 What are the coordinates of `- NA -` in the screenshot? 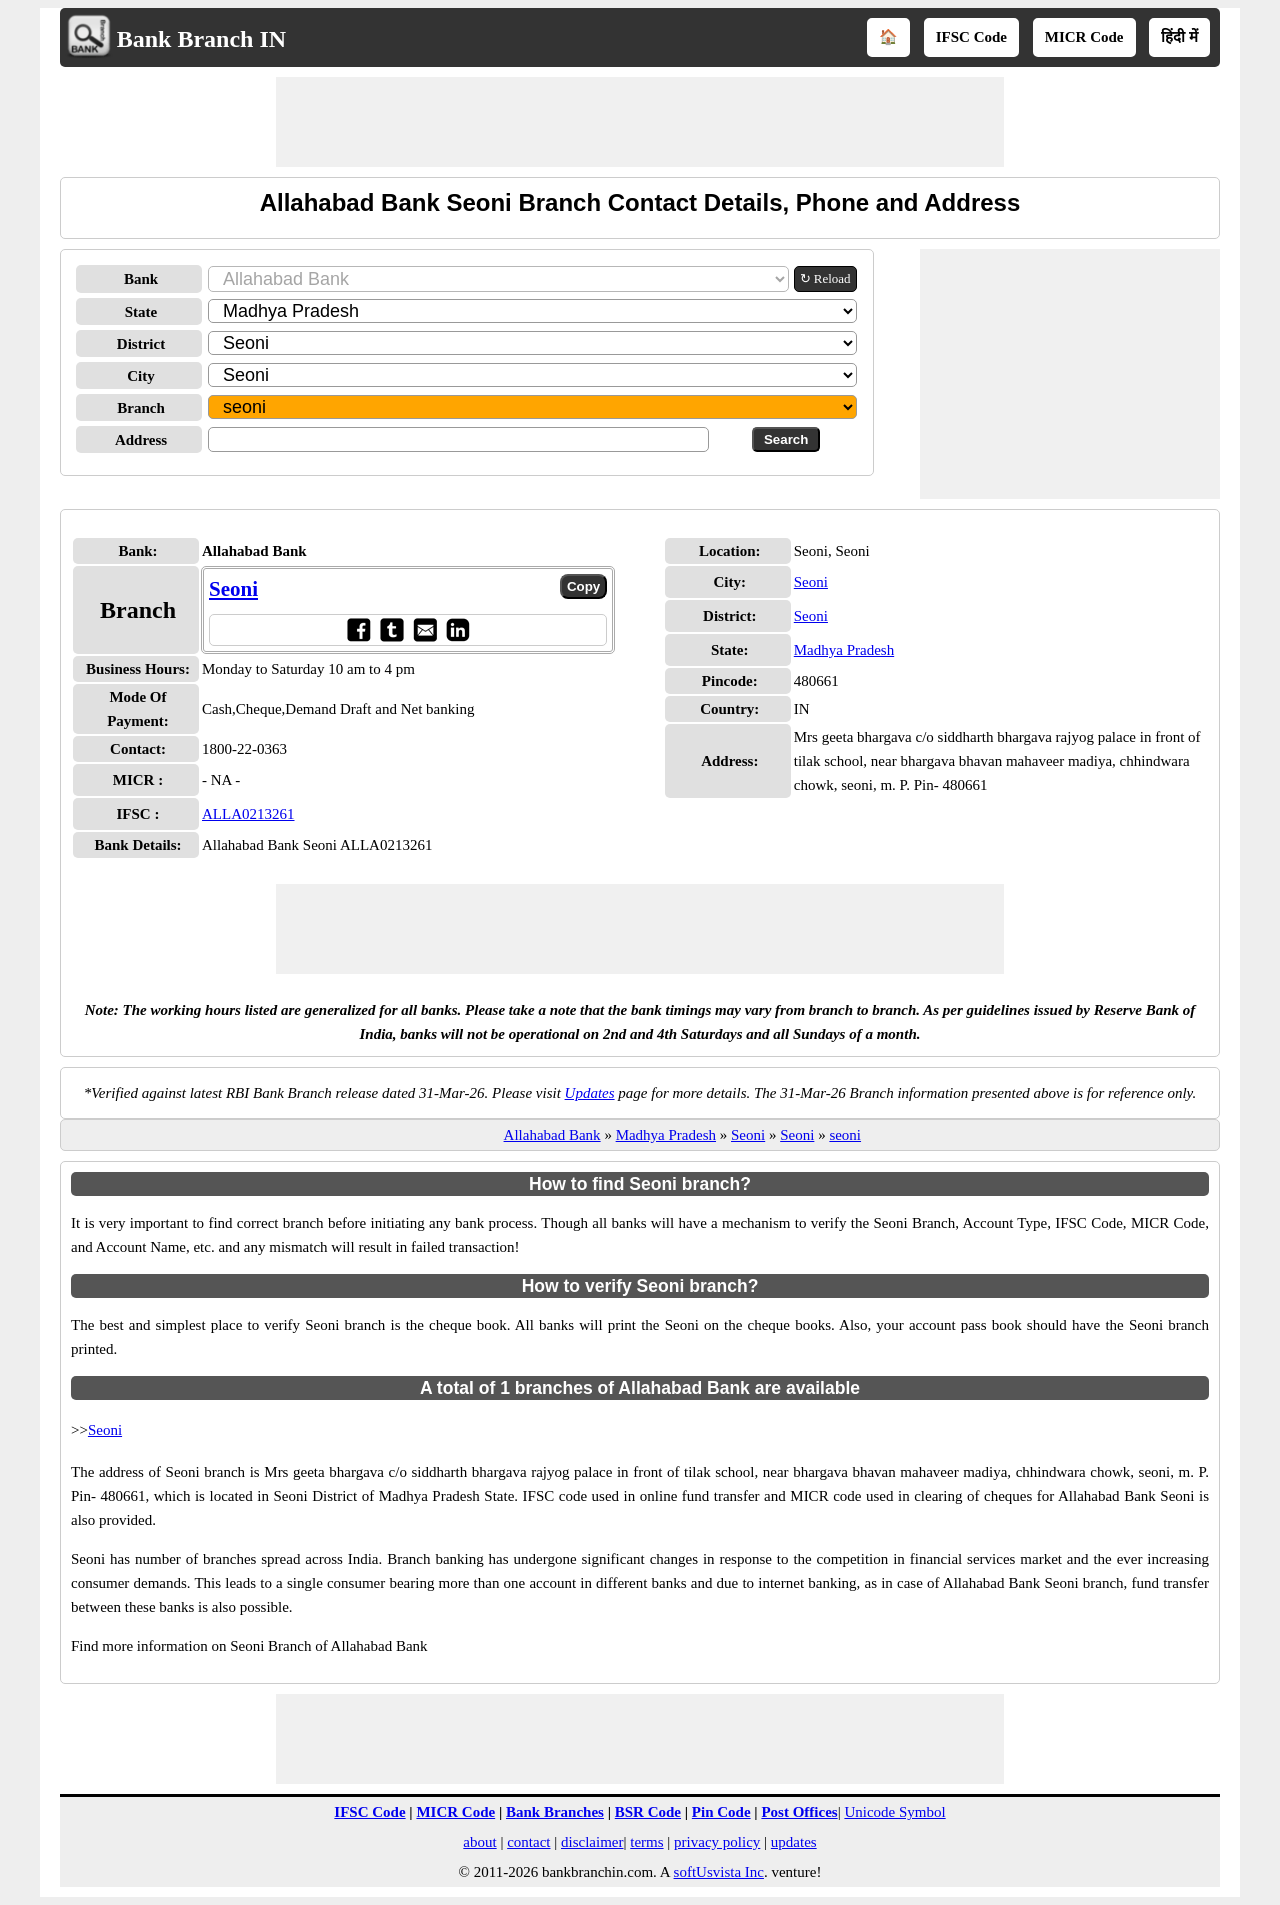 It's located at (221, 780).